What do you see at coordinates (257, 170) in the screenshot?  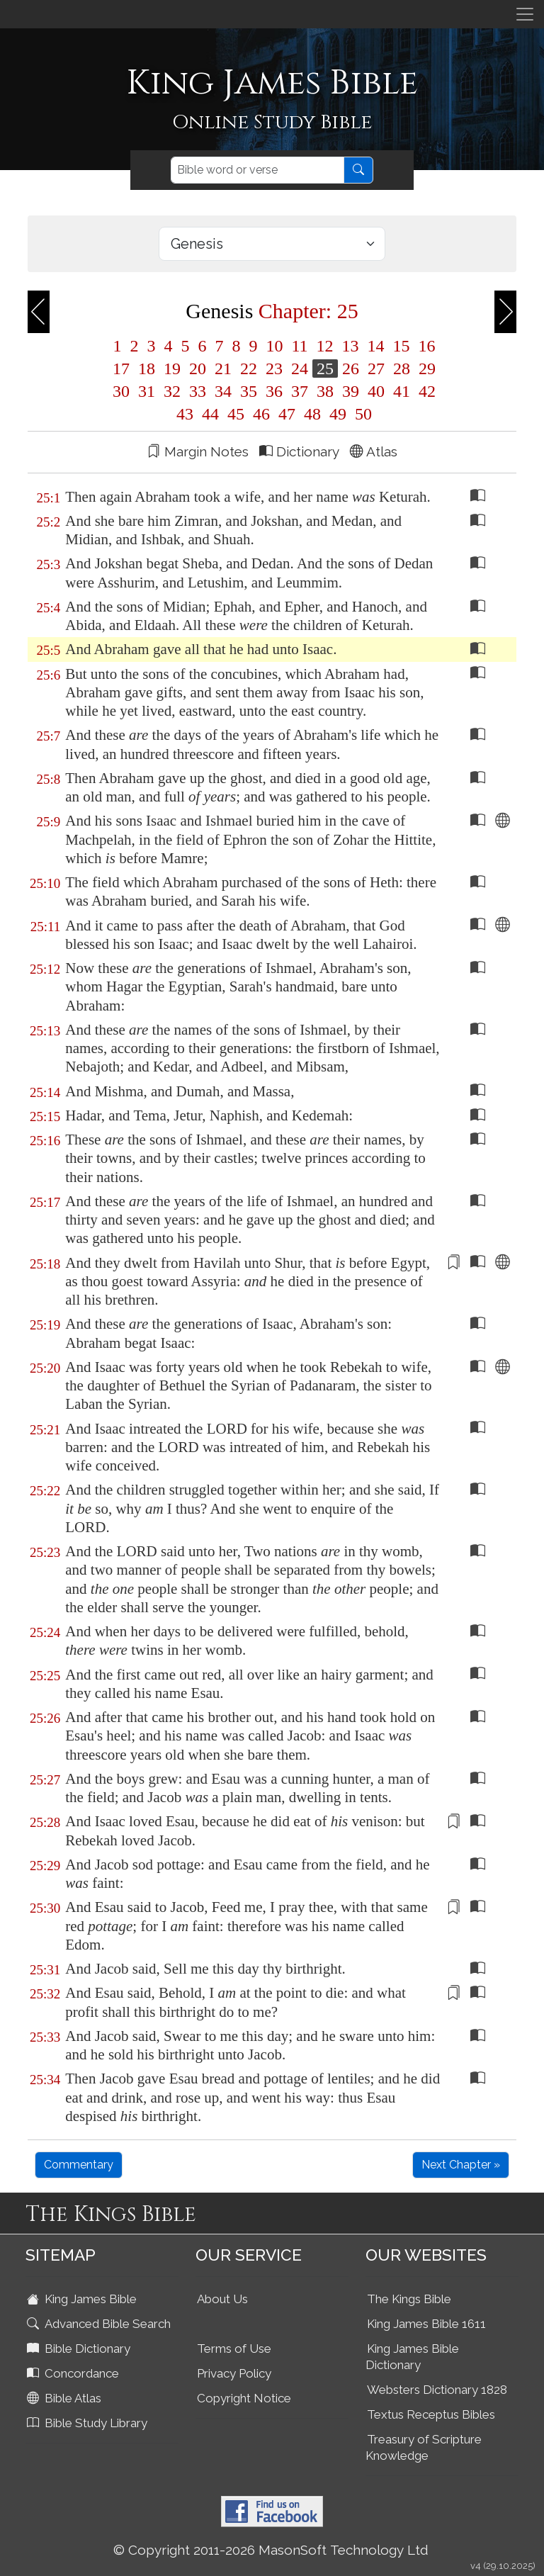 I see `[Search]` at bounding box center [257, 170].